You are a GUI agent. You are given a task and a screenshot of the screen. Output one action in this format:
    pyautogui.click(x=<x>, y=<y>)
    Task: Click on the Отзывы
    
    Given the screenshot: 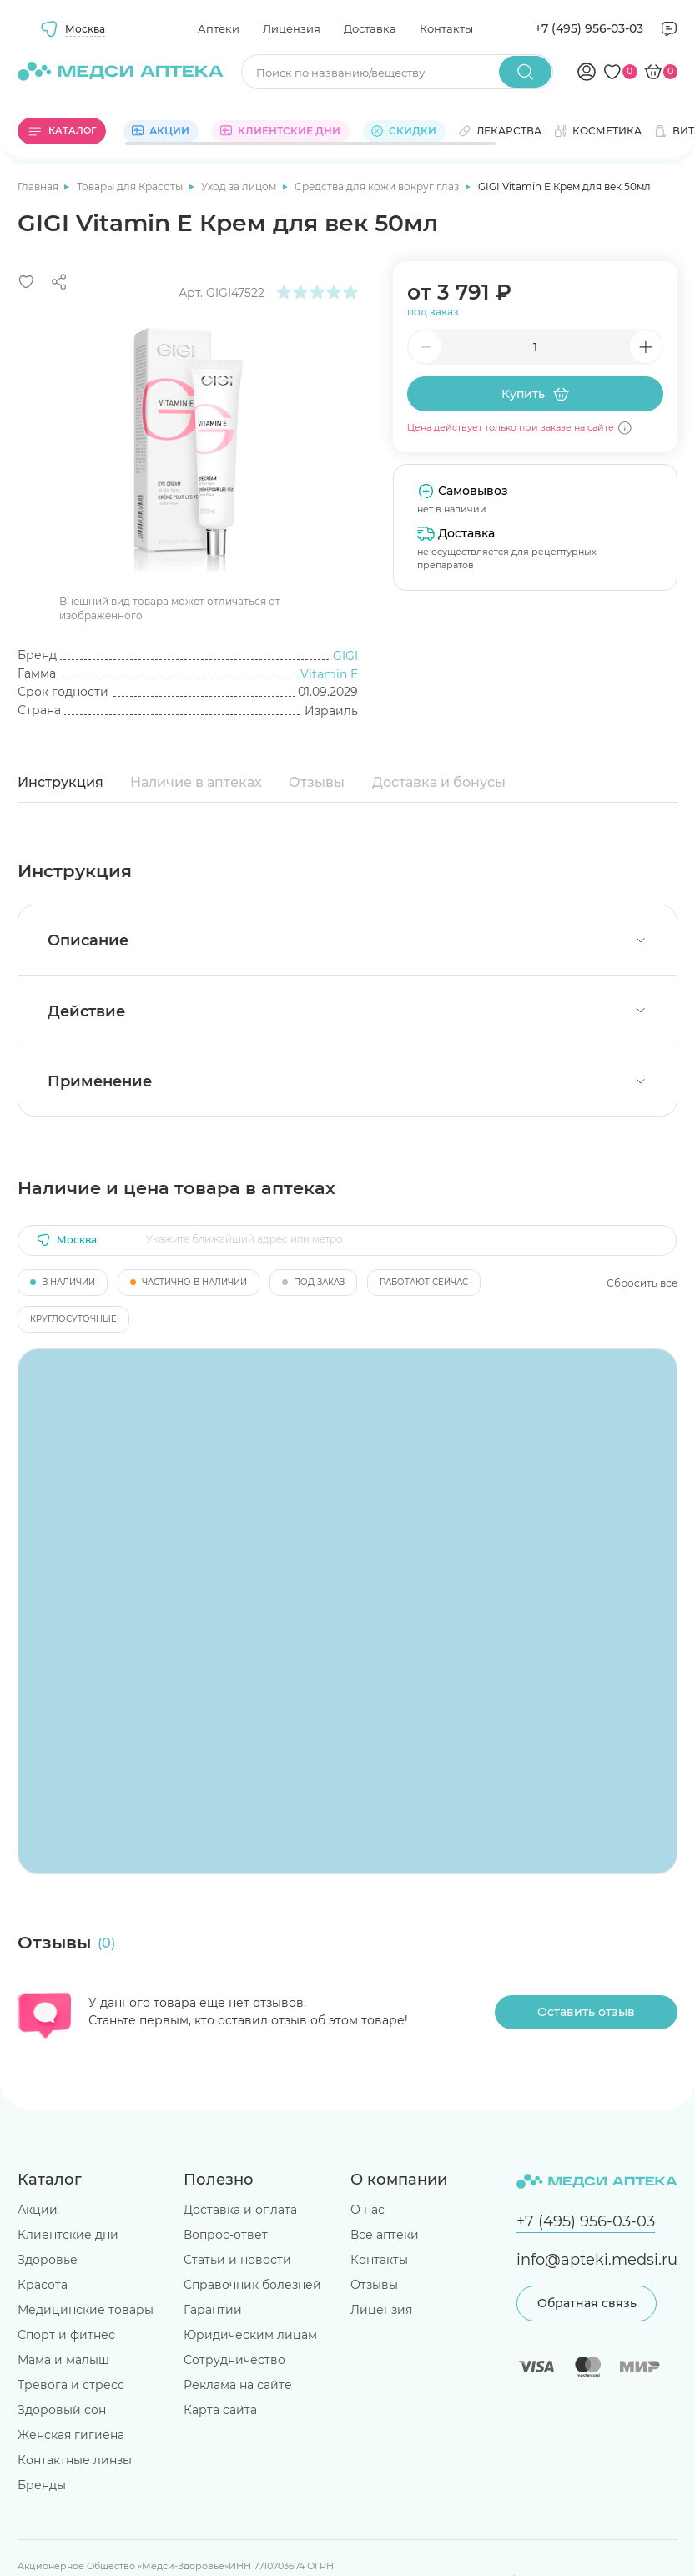 What is the action you would take?
    pyautogui.click(x=317, y=782)
    